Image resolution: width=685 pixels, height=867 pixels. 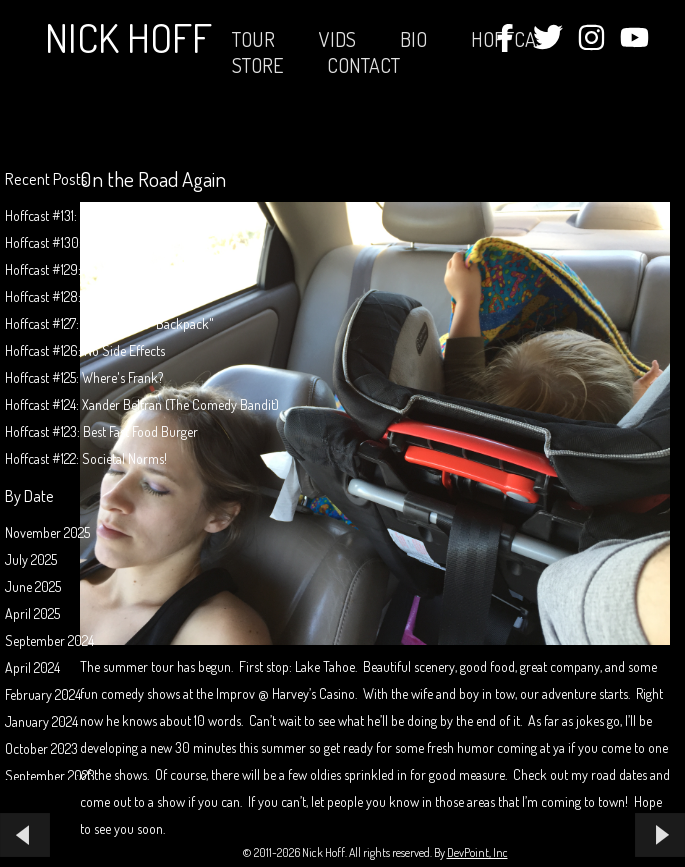 What do you see at coordinates (50, 775) in the screenshot?
I see `September 2023` at bounding box center [50, 775].